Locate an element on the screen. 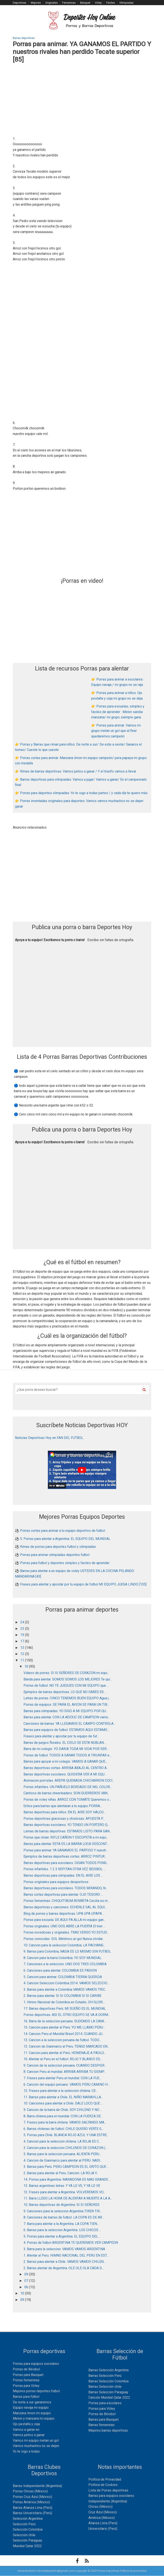  14. Cancion Peru al Mundial Brasil 2014. CUANDO JU... is located at coordinates (63, 2034).